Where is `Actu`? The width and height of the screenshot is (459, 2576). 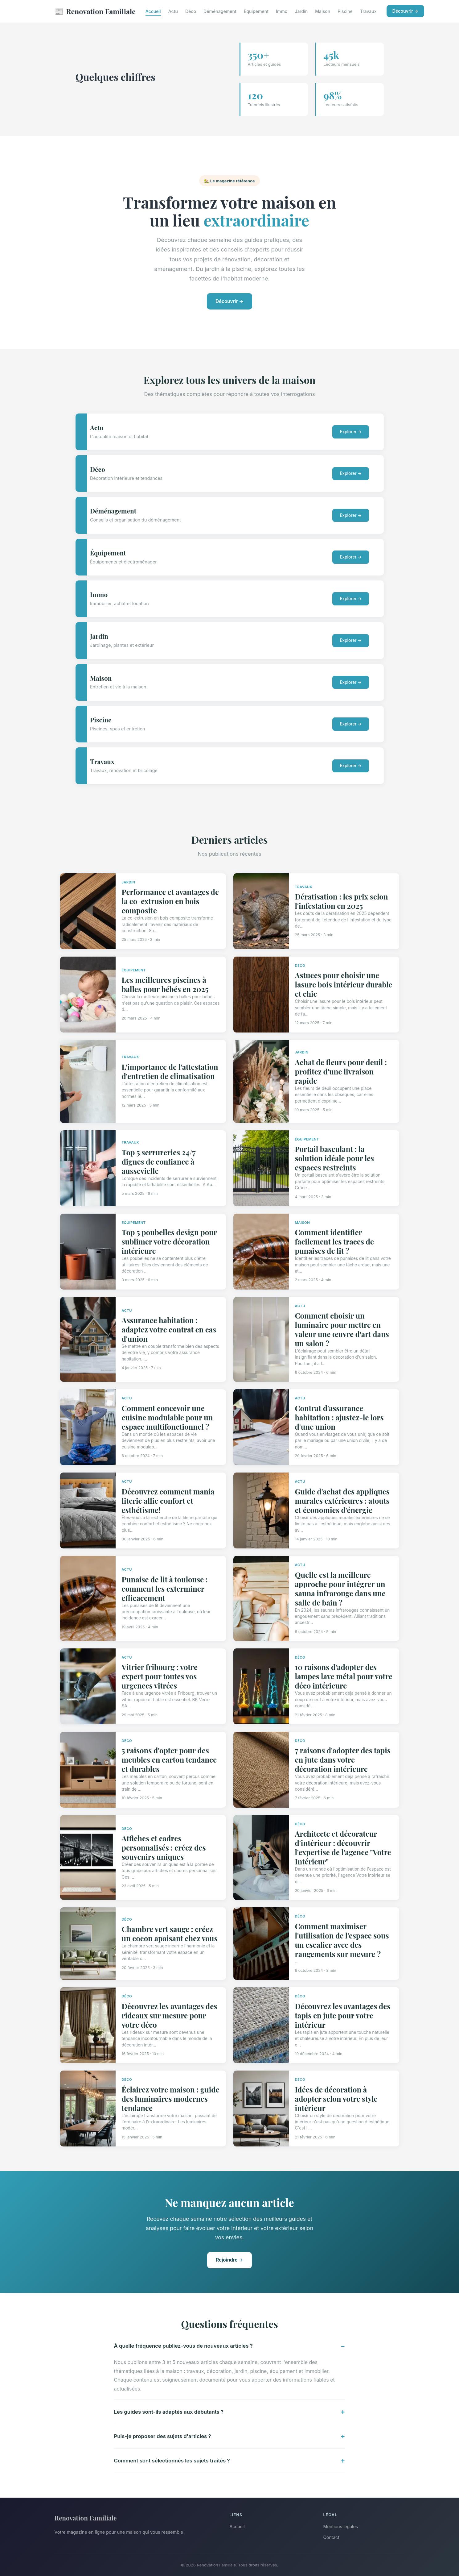
Actu is located at coordinates (173, 11).